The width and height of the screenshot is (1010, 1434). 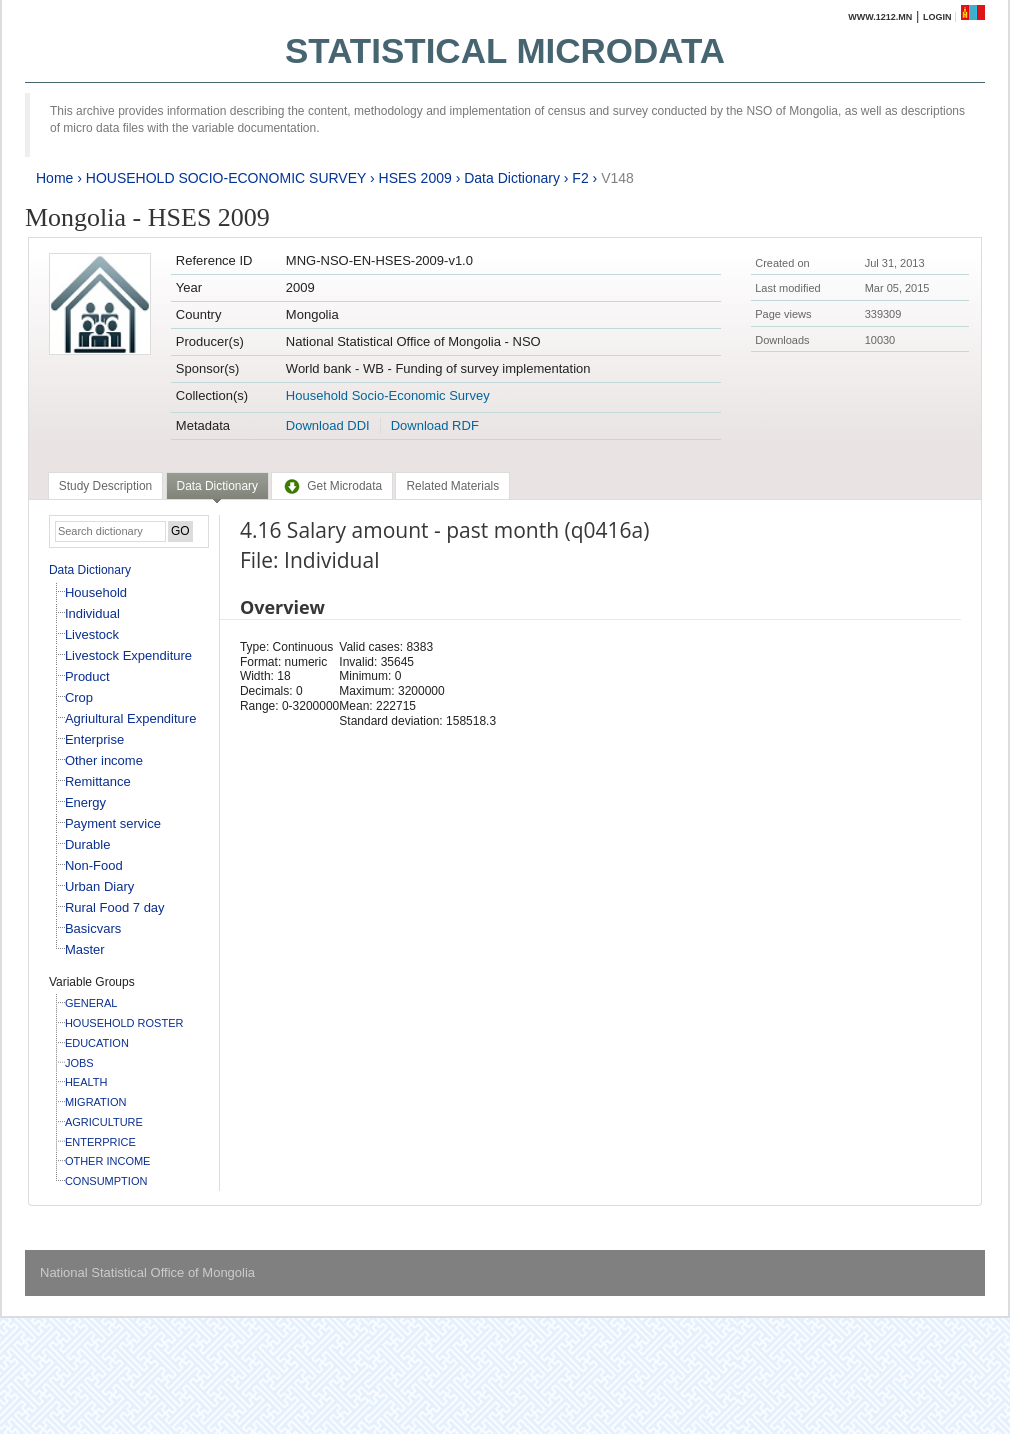 What do you see at coordinates (87, 676) in the screenshot?
I see `Product` at bounding box center [87, 676].